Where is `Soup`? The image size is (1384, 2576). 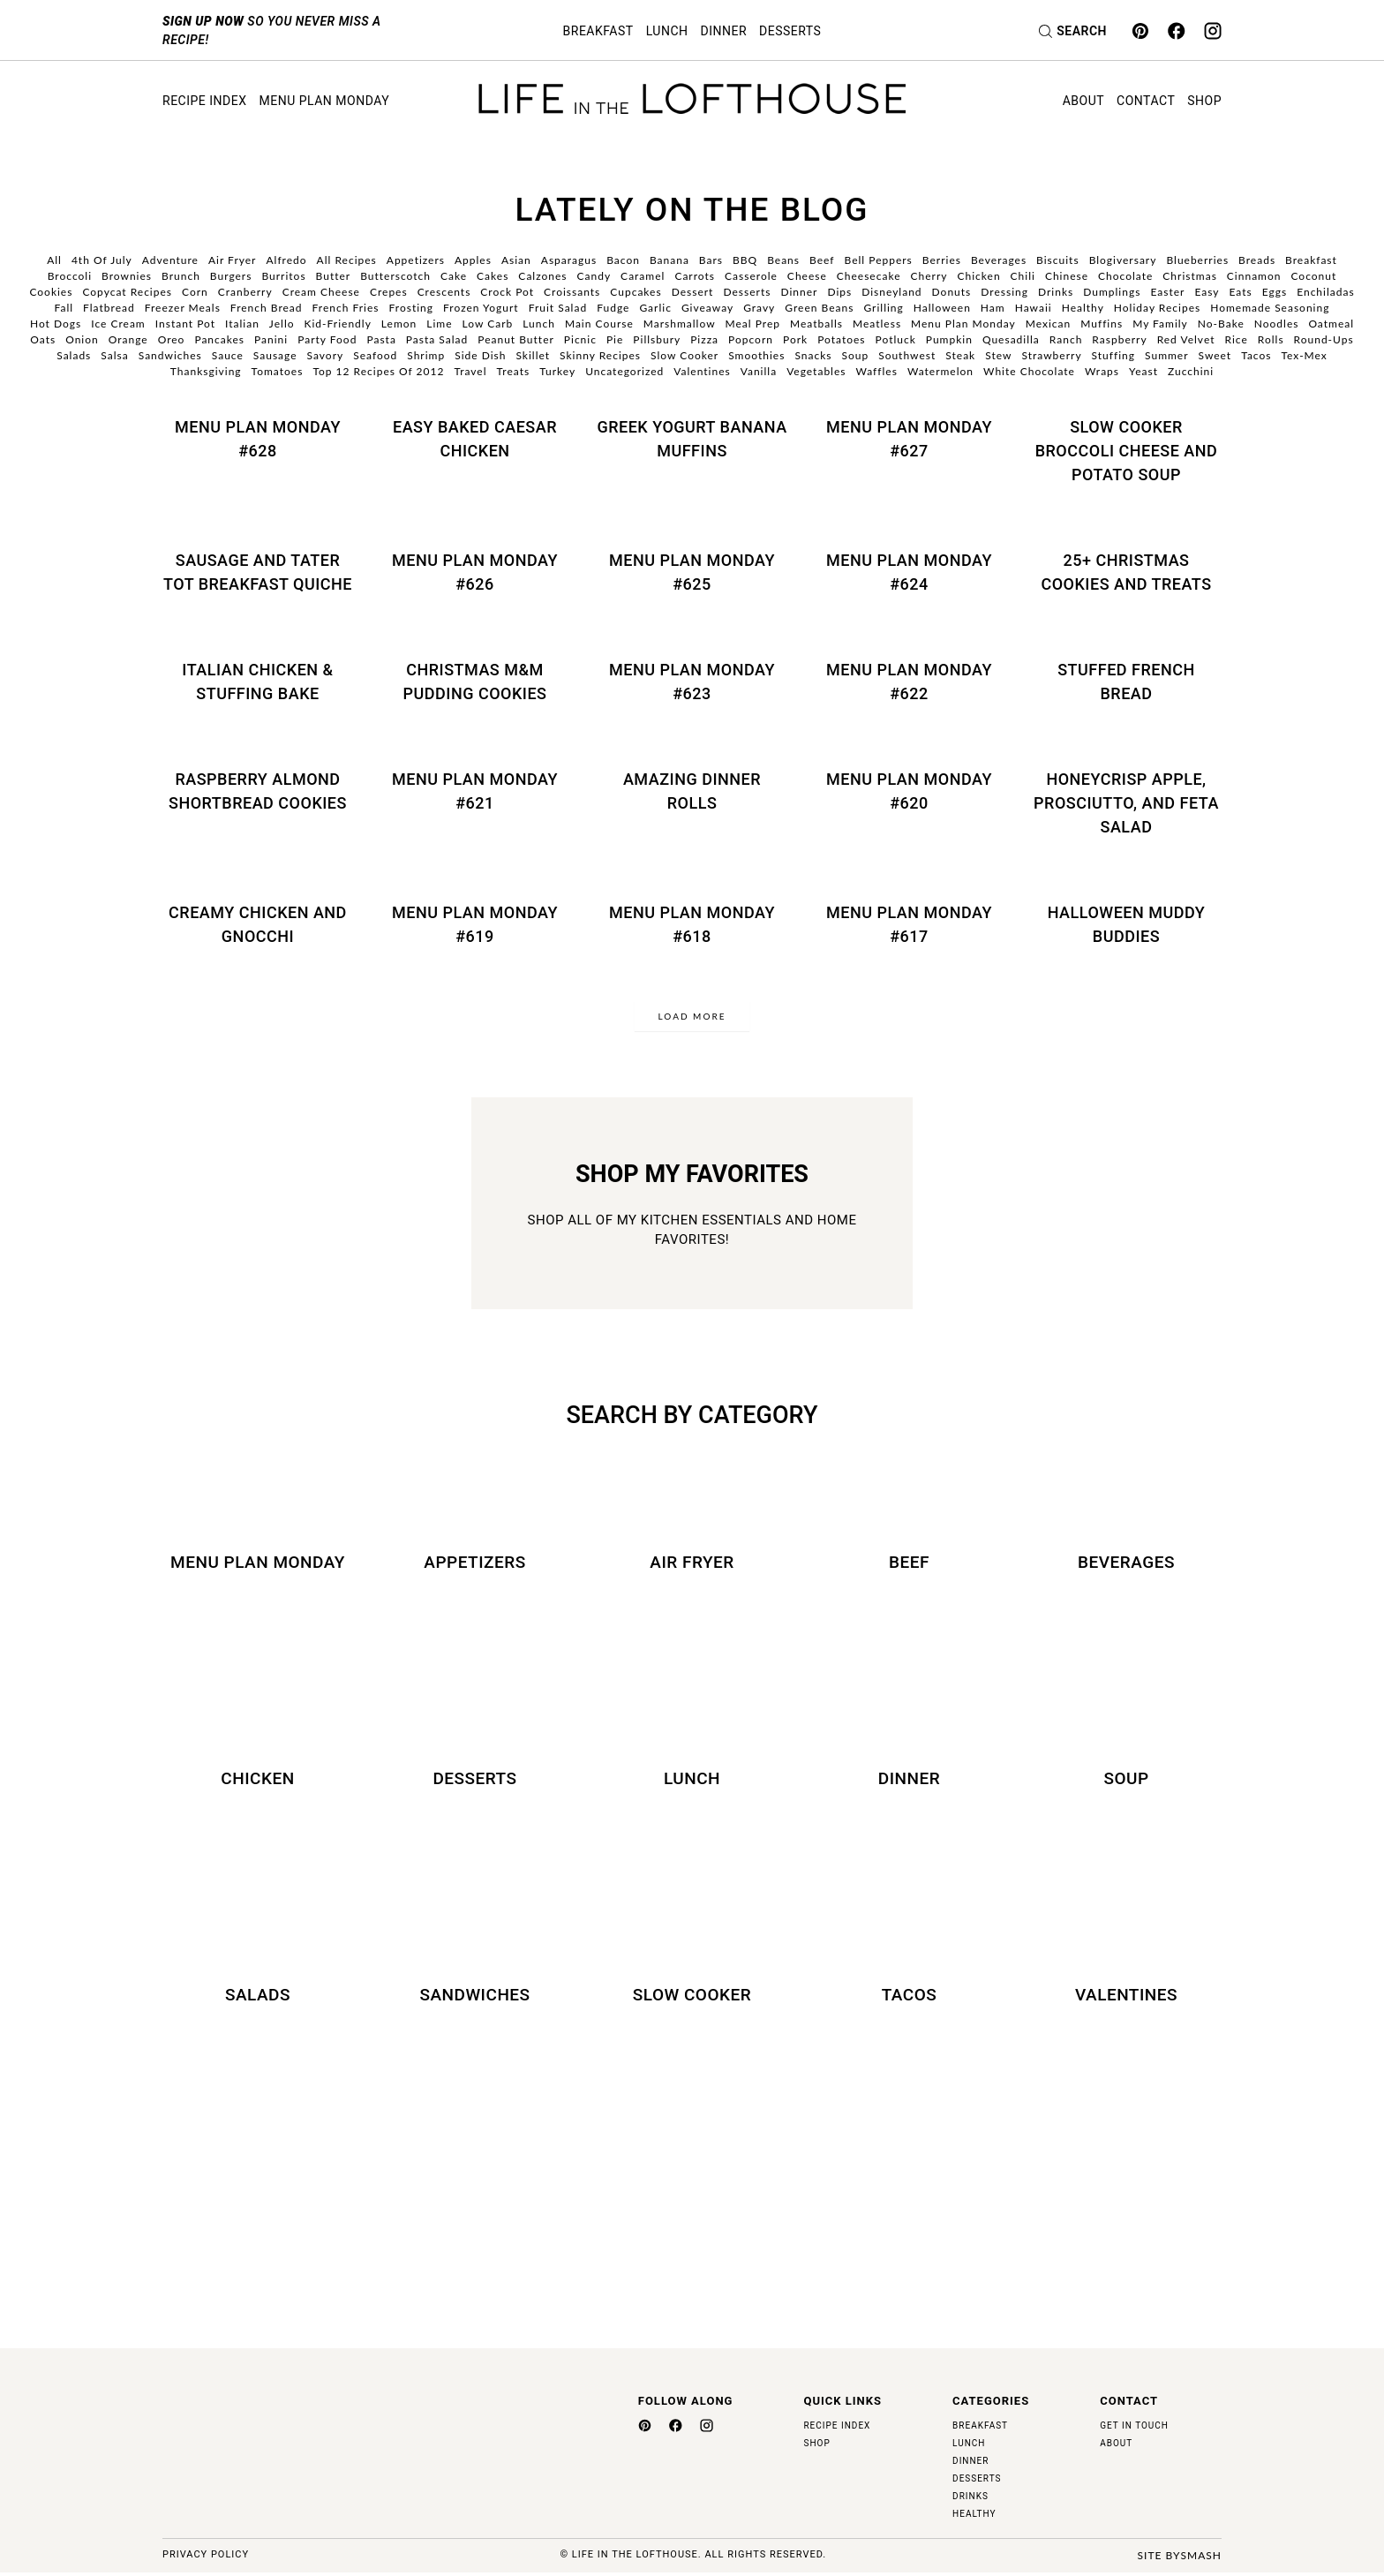
Soup is located at coordinates (855, 355).